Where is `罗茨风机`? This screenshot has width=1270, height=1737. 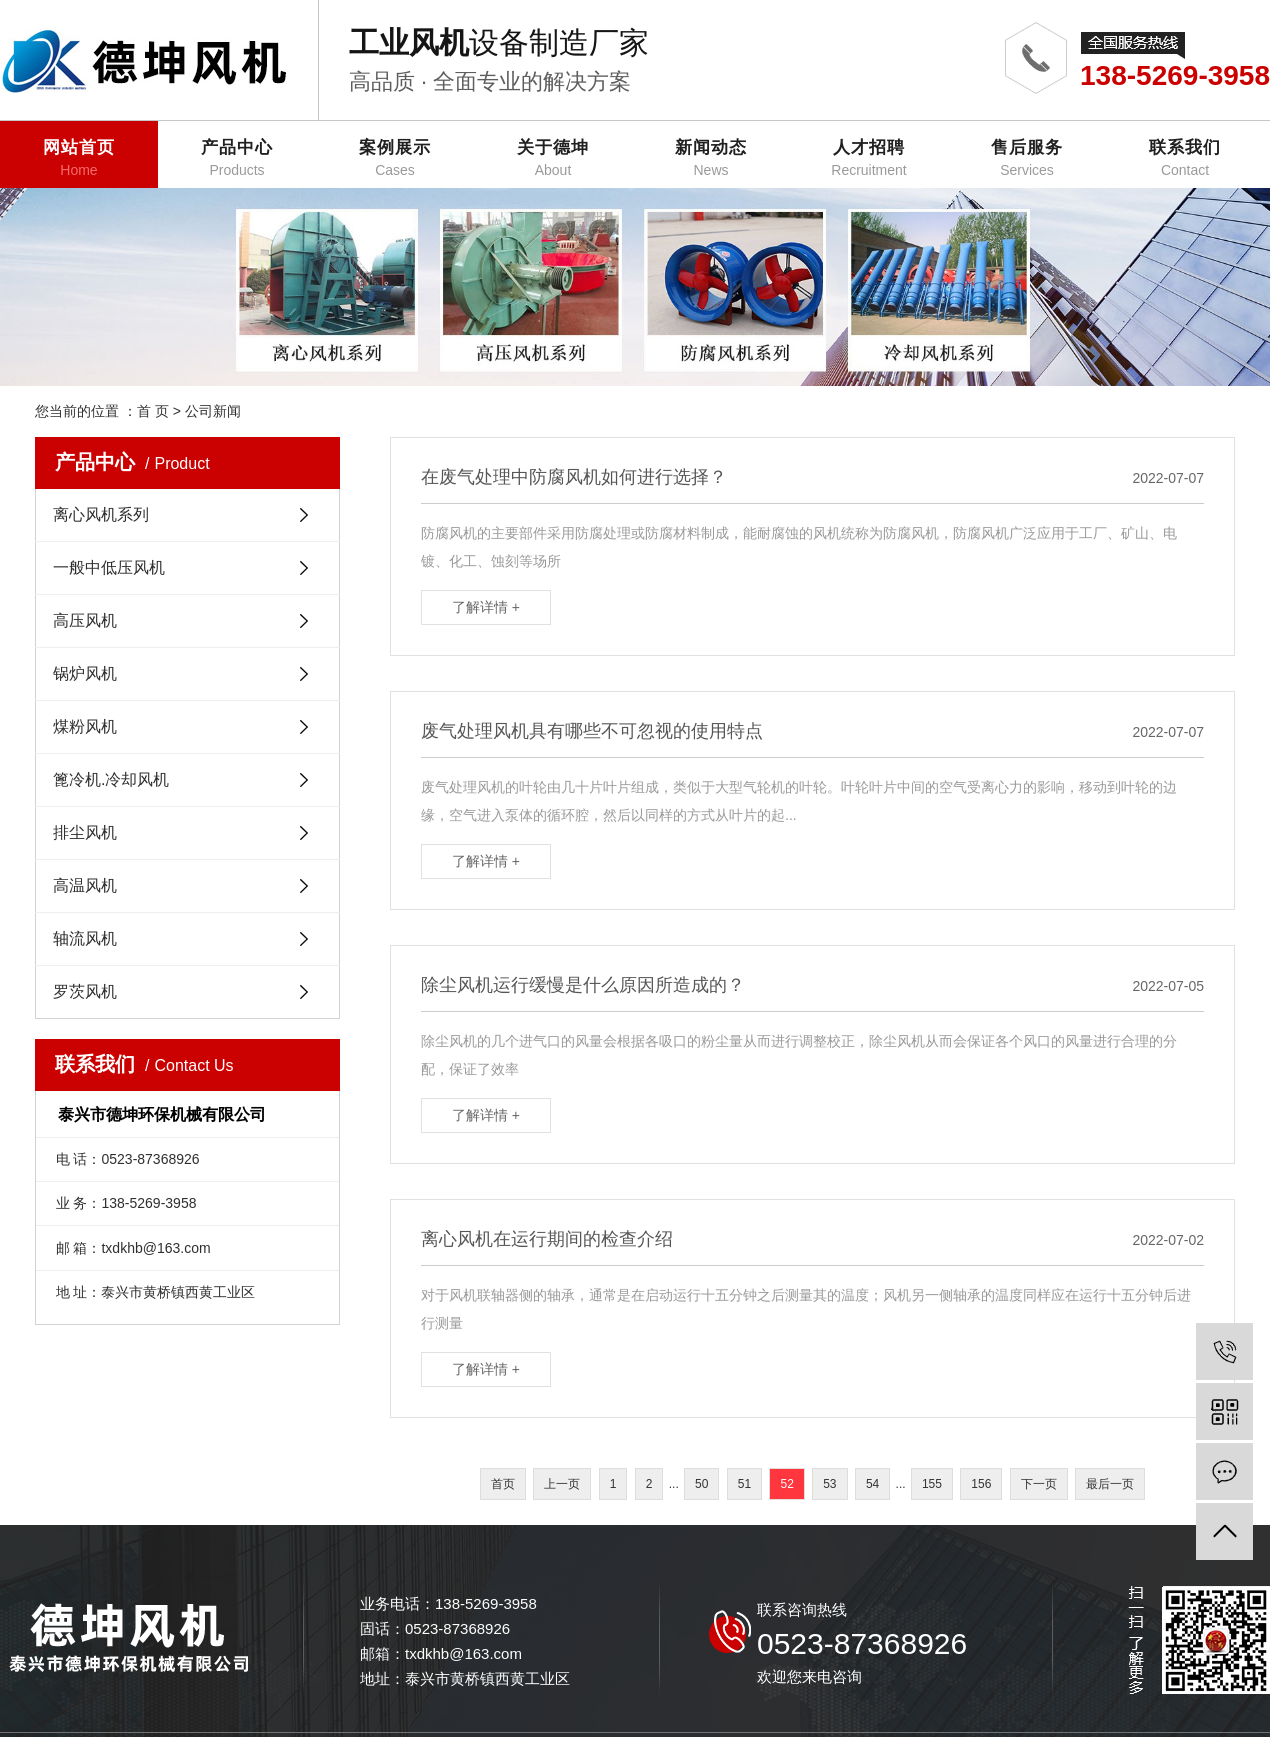
罗茨风机 is located at coordinates (85, 991).